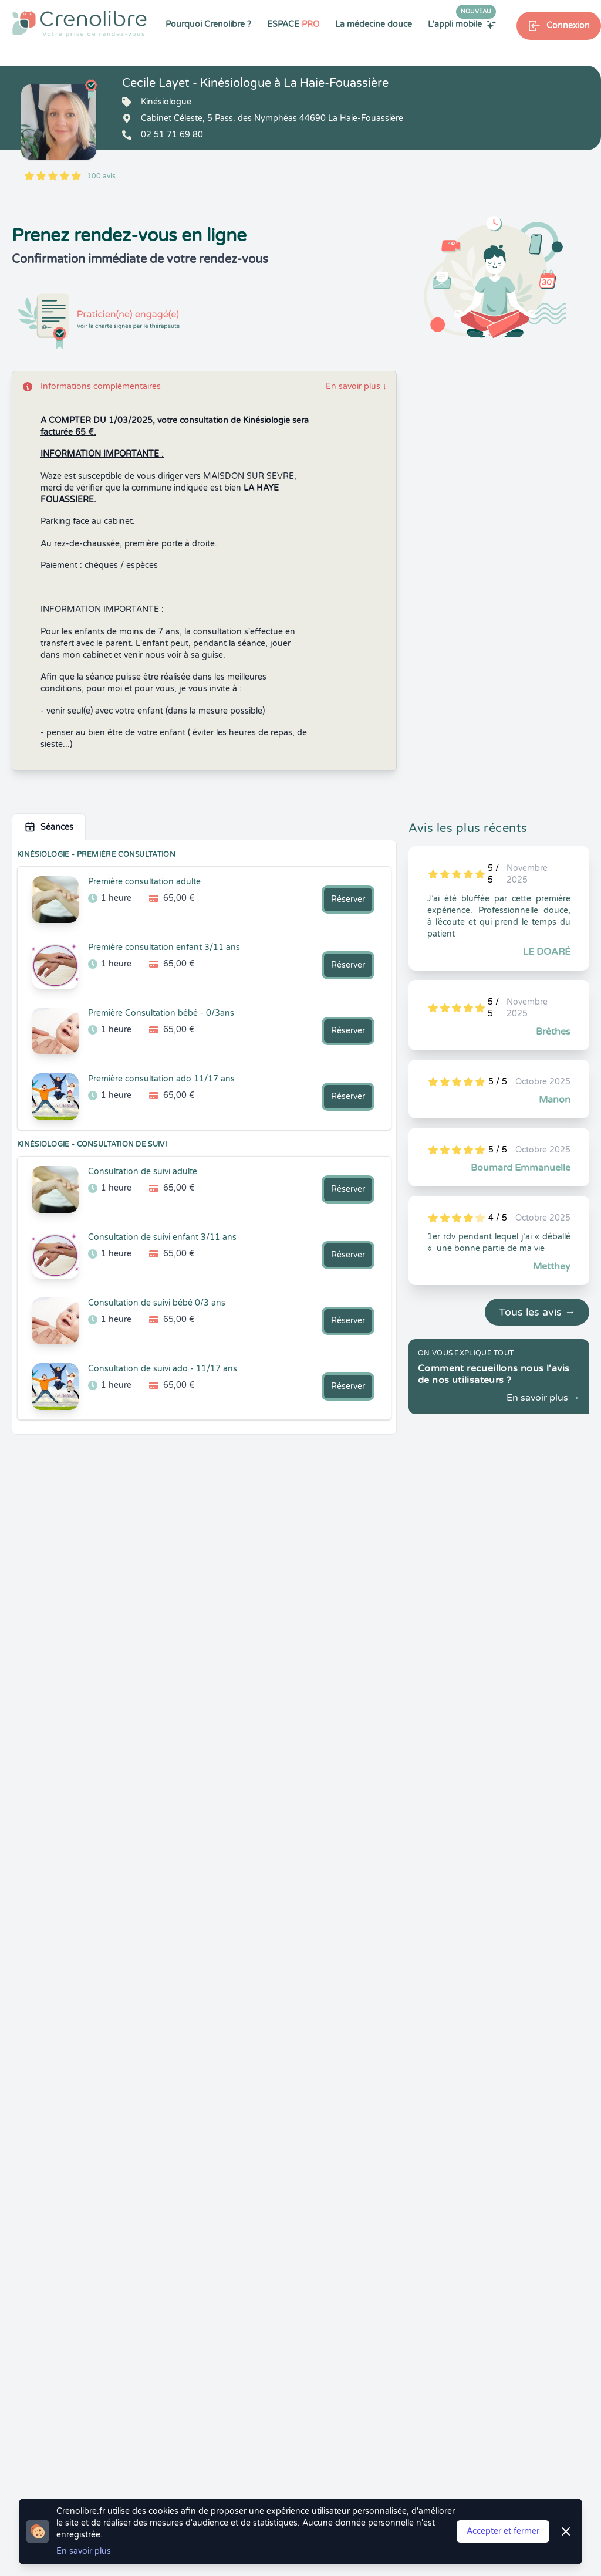 This screenshot has height=2576, width=601. I want to click on Tous les avis →, so click(537, 1312).